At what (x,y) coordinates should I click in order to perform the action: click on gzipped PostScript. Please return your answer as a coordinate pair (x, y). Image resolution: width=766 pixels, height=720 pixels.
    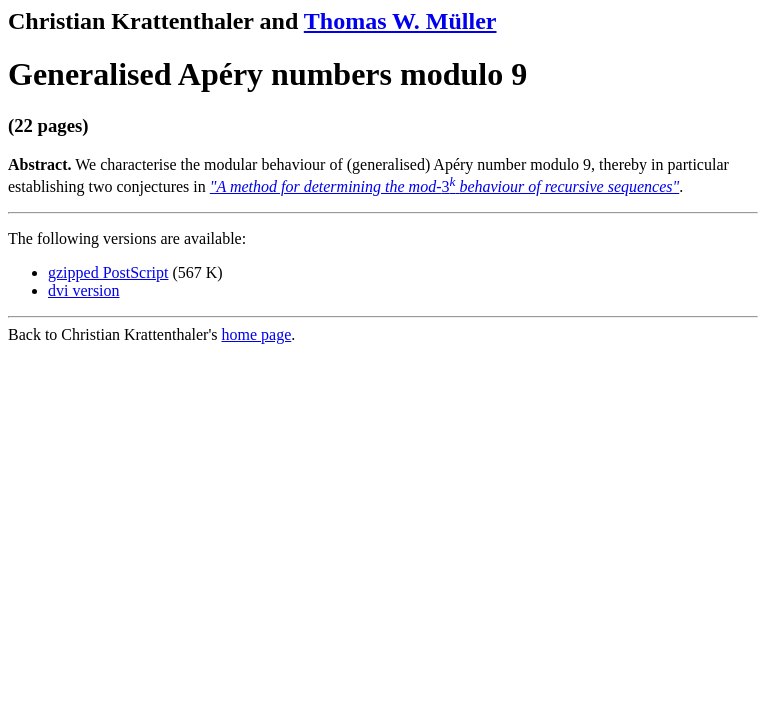
    Looking at the image, I should click on (108, 272).